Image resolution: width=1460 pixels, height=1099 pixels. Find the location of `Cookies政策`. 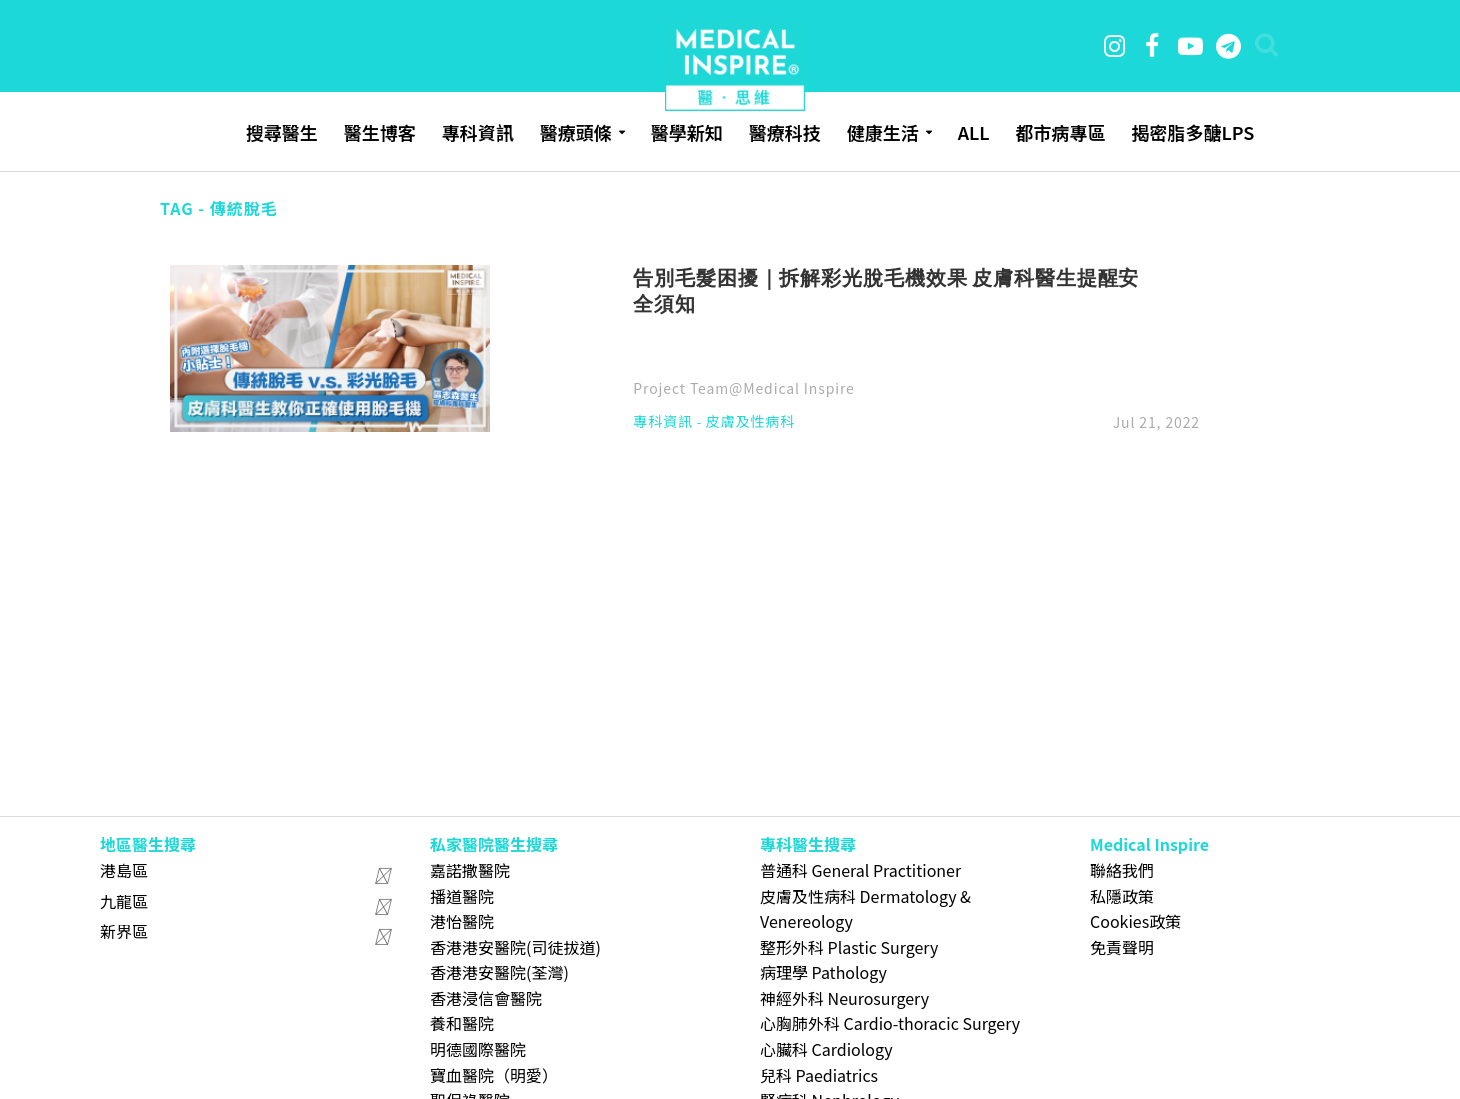

Cookies政策 is located at coordinates (1135, 921).